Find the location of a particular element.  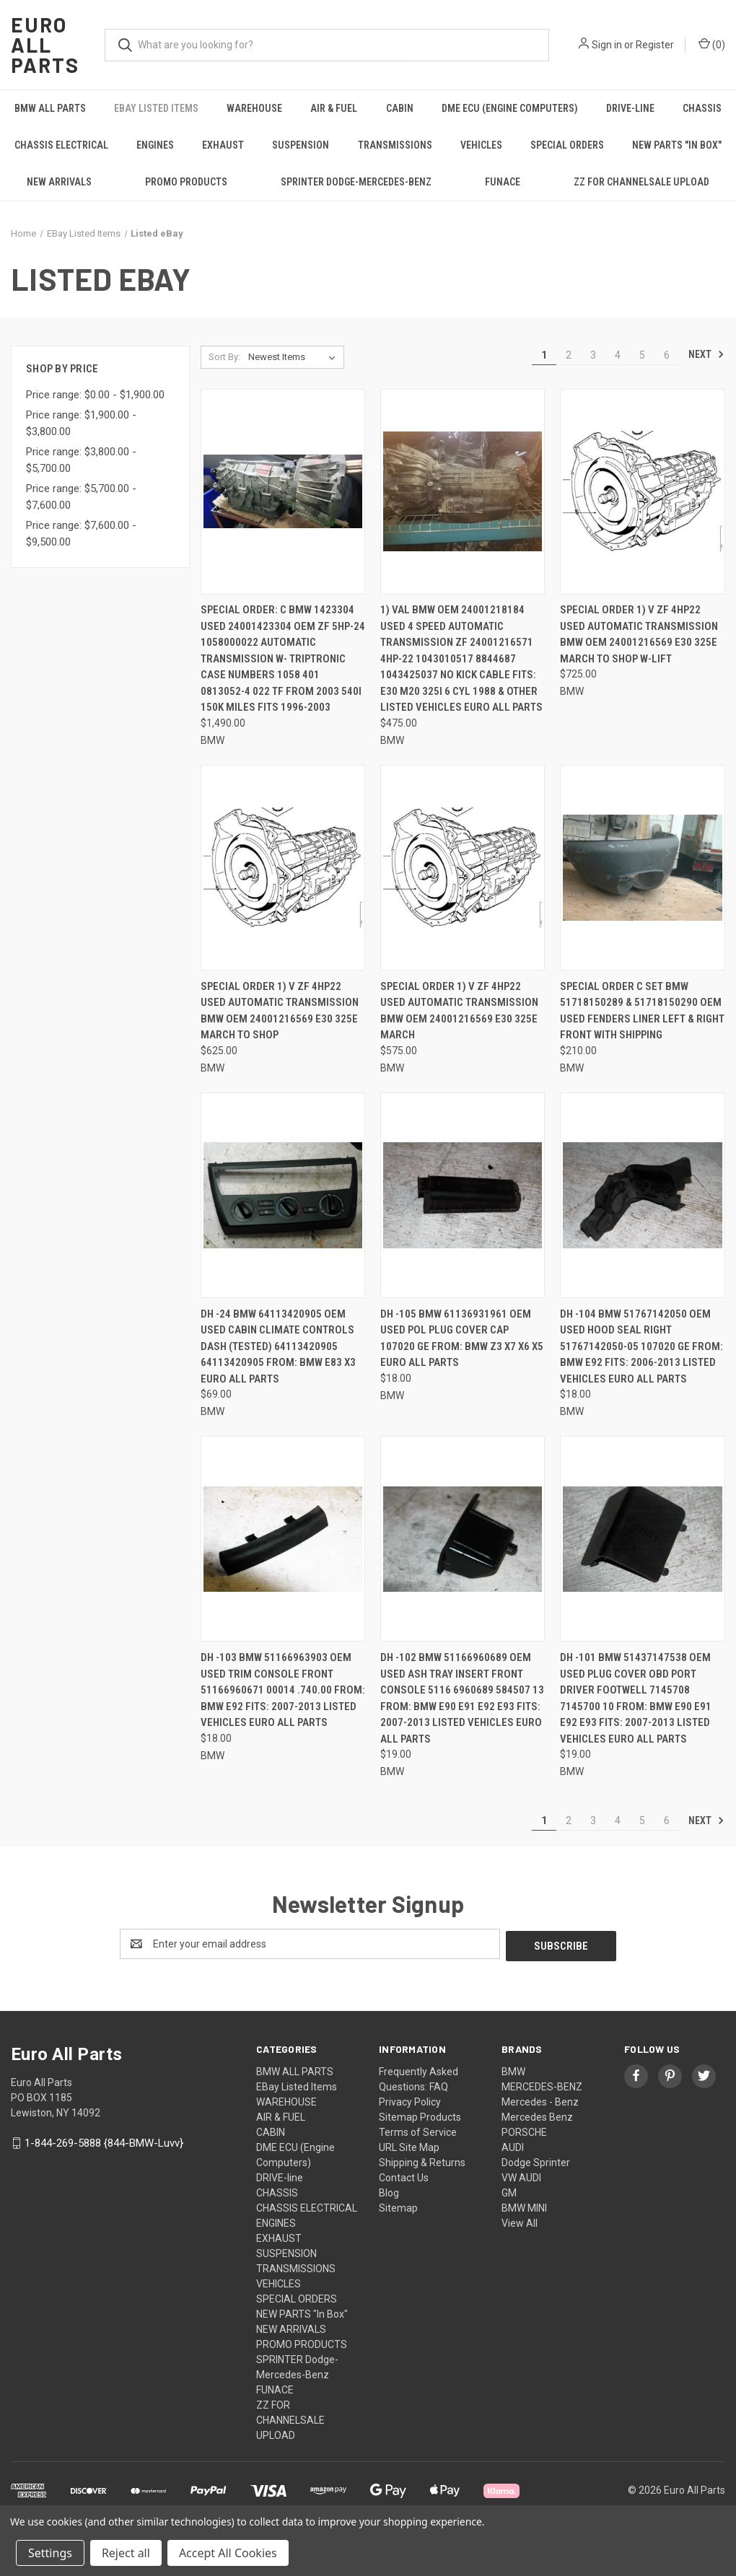

BMW ALL PARTS is located at coordinates (50, 108).